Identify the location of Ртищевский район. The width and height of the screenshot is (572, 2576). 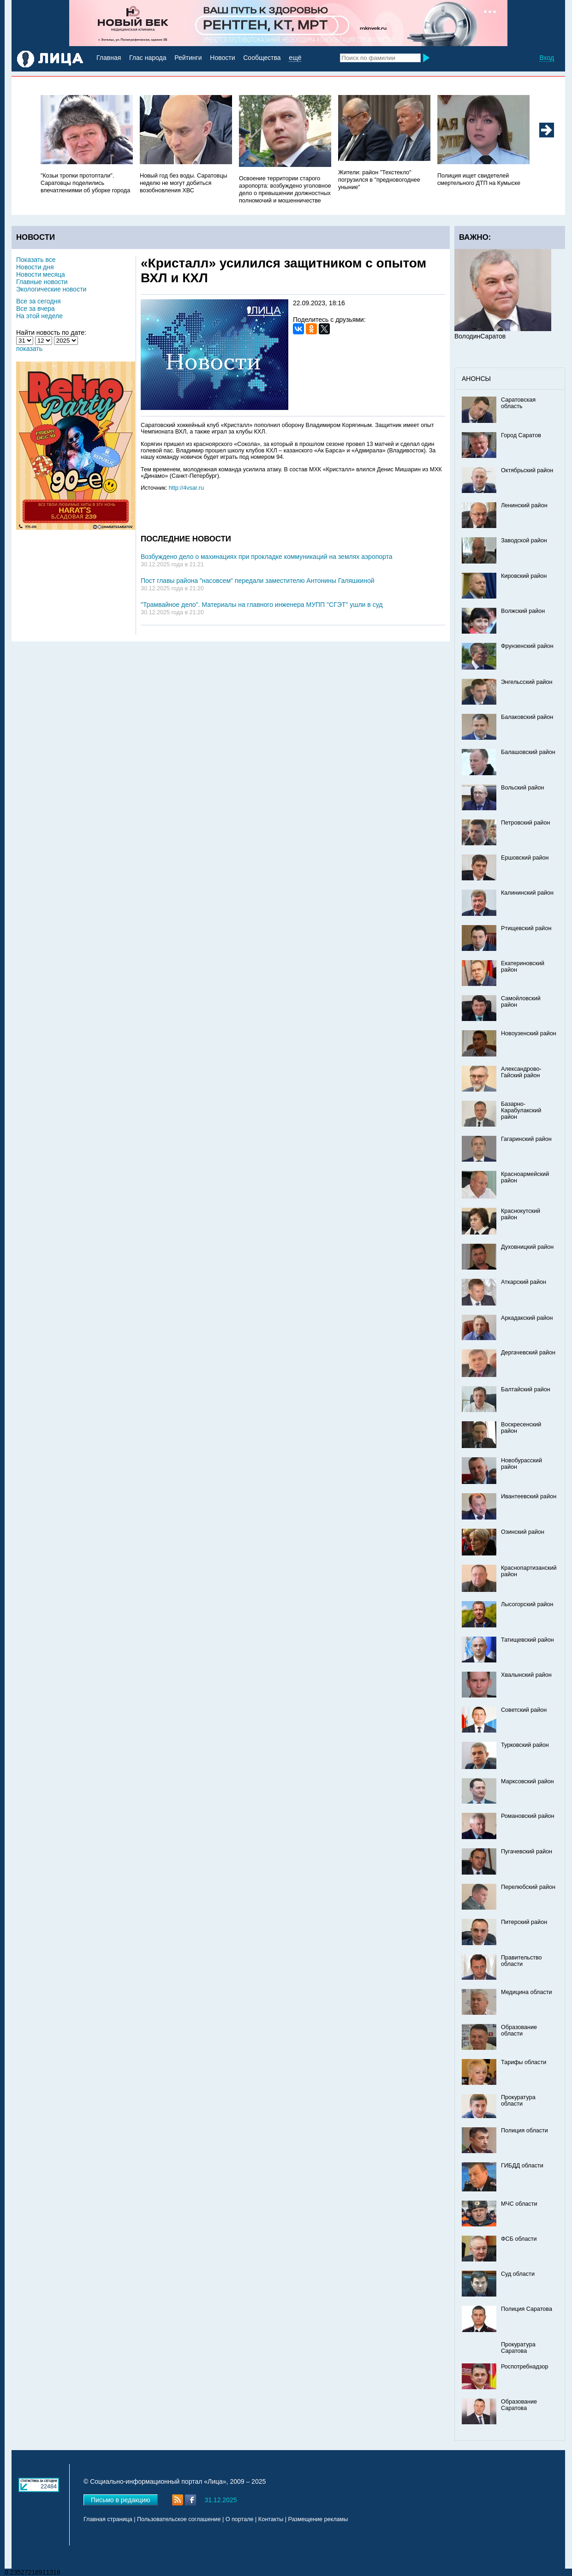
(526, 928).